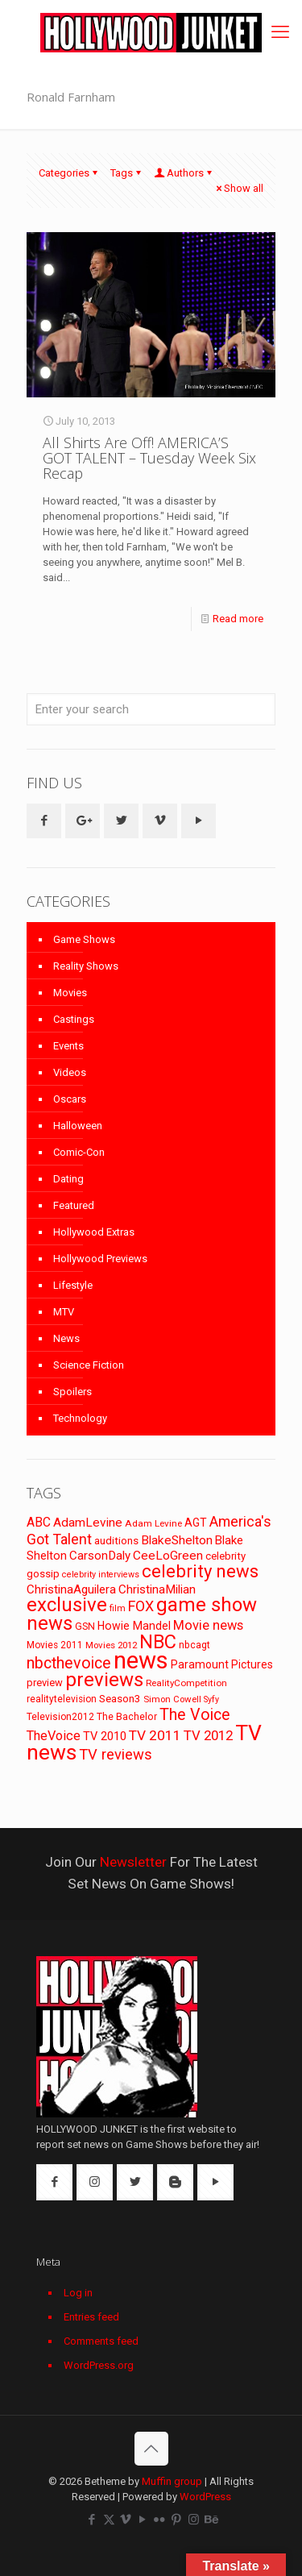 The height and width of the screenshot is (2576, 302). I want to click on Lifestyle, so click(73, 1285).